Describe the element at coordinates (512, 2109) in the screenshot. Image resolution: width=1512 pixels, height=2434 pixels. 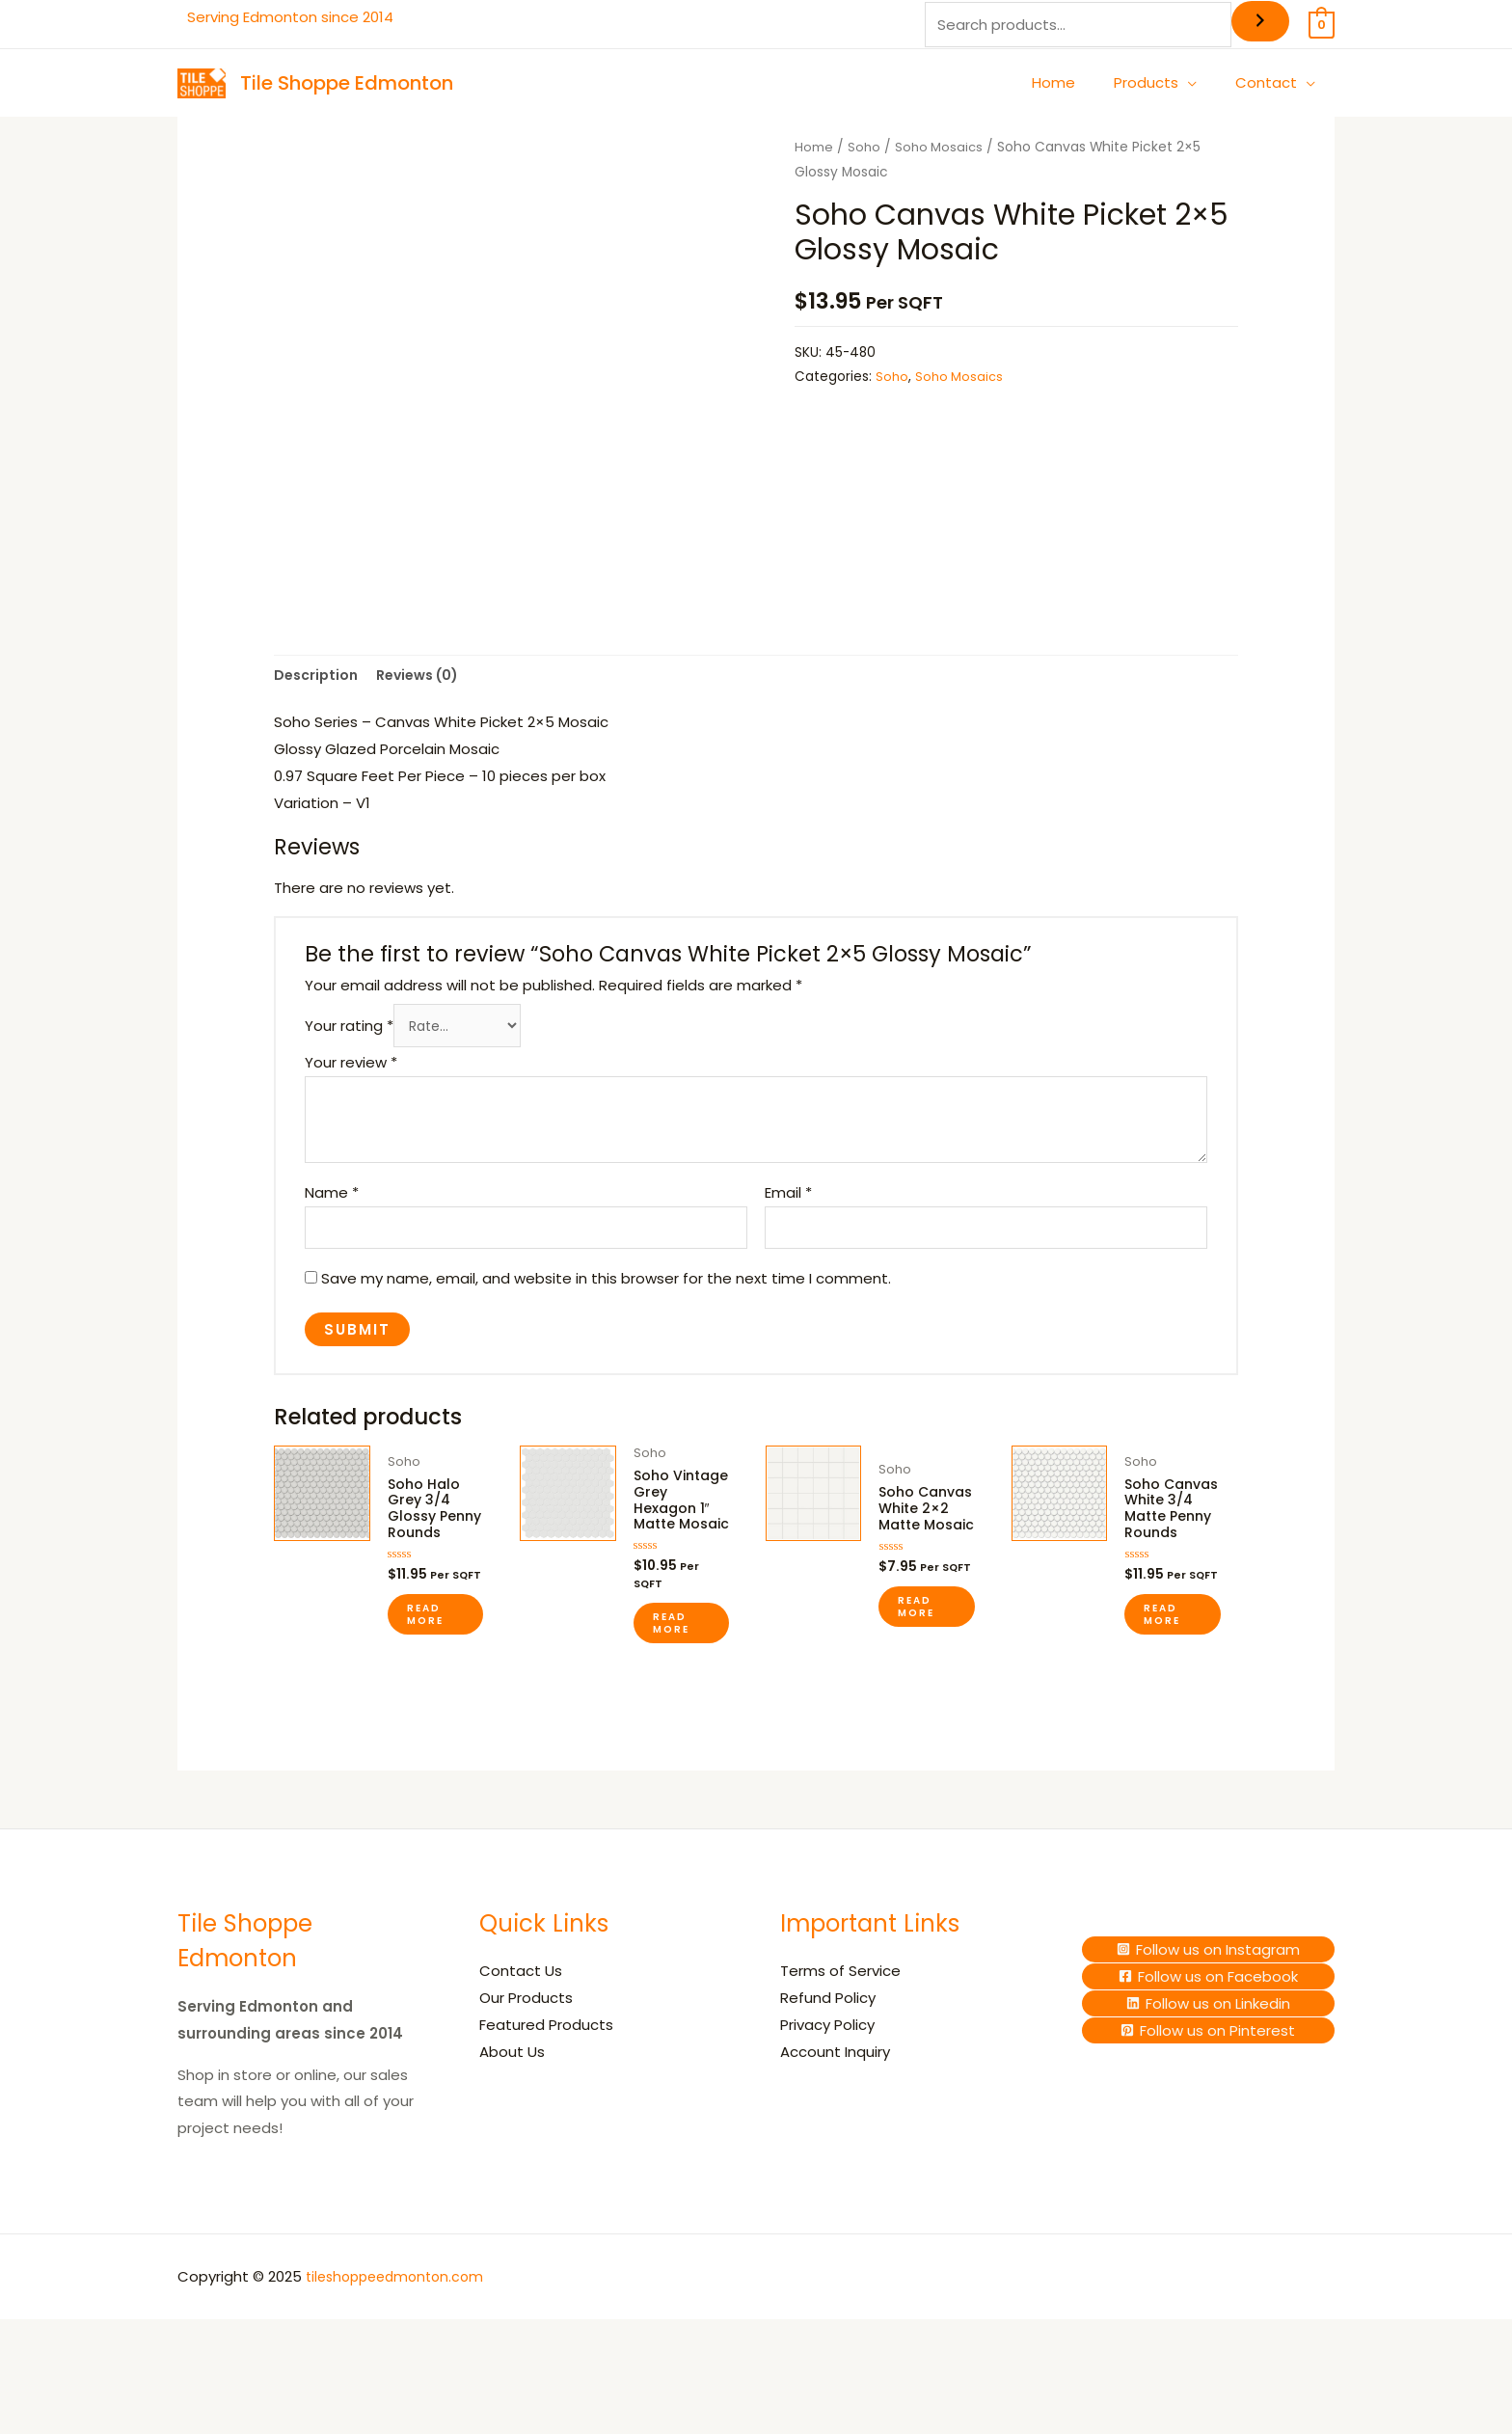
I see `About Us` at that location.